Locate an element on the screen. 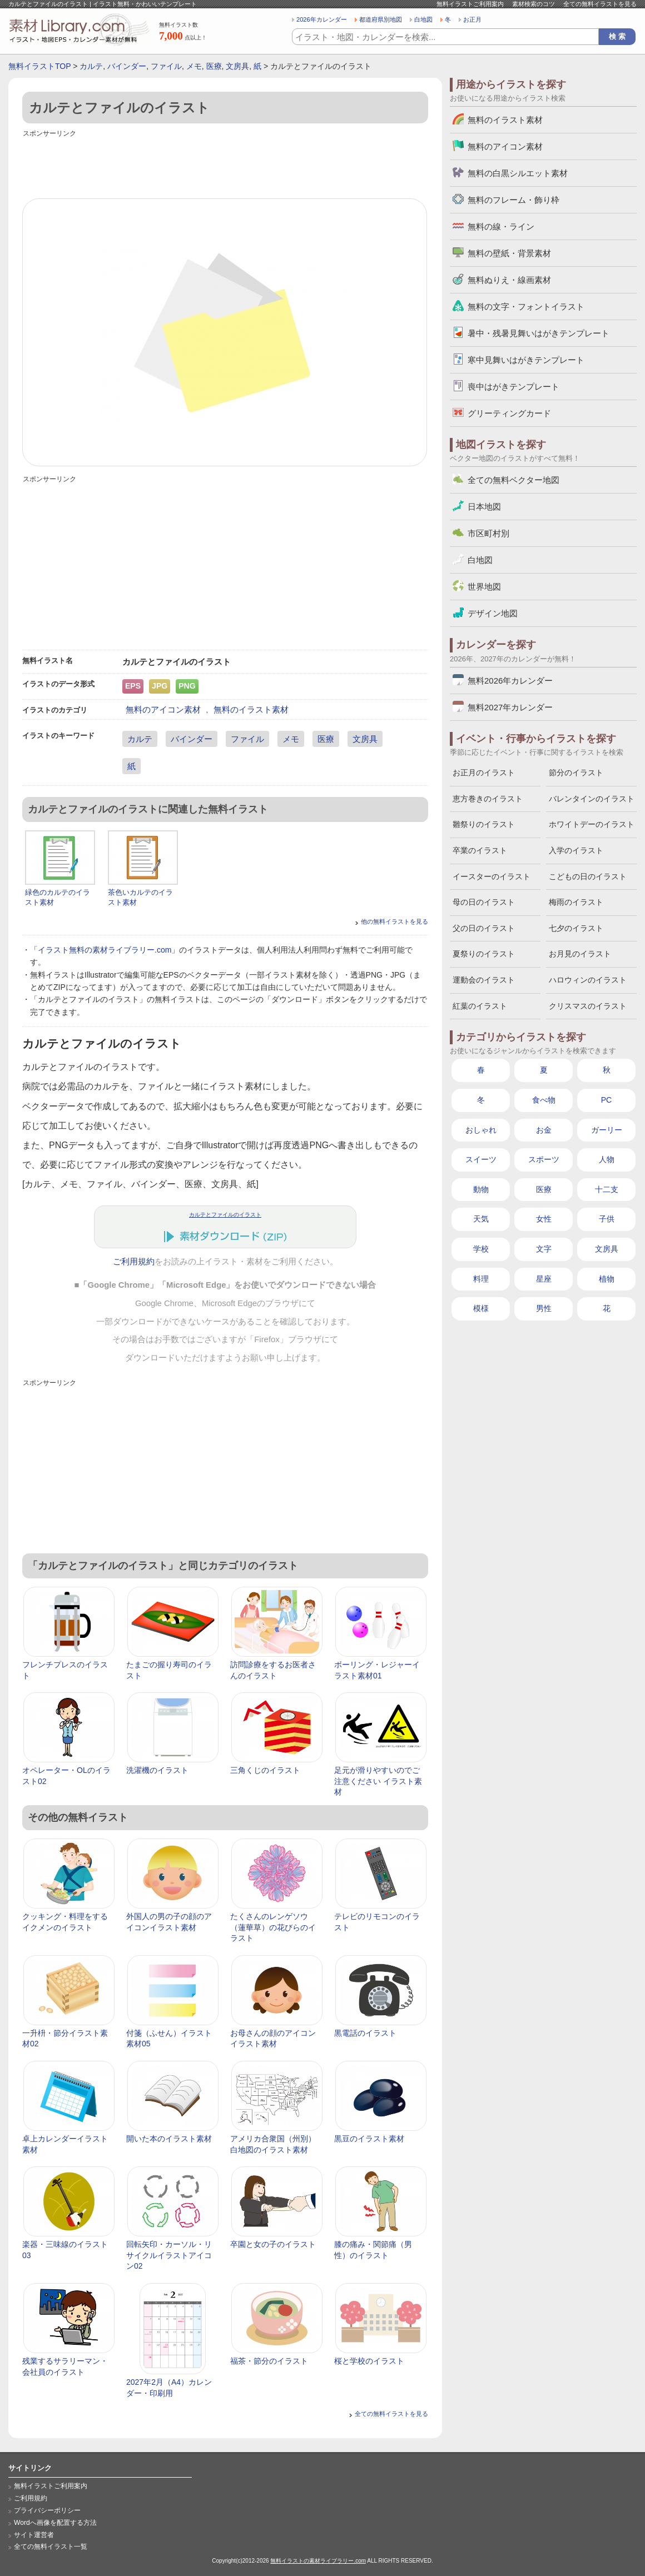 The image size is (645, 2576). 市区町村別 is located at coordinates (488, 533).